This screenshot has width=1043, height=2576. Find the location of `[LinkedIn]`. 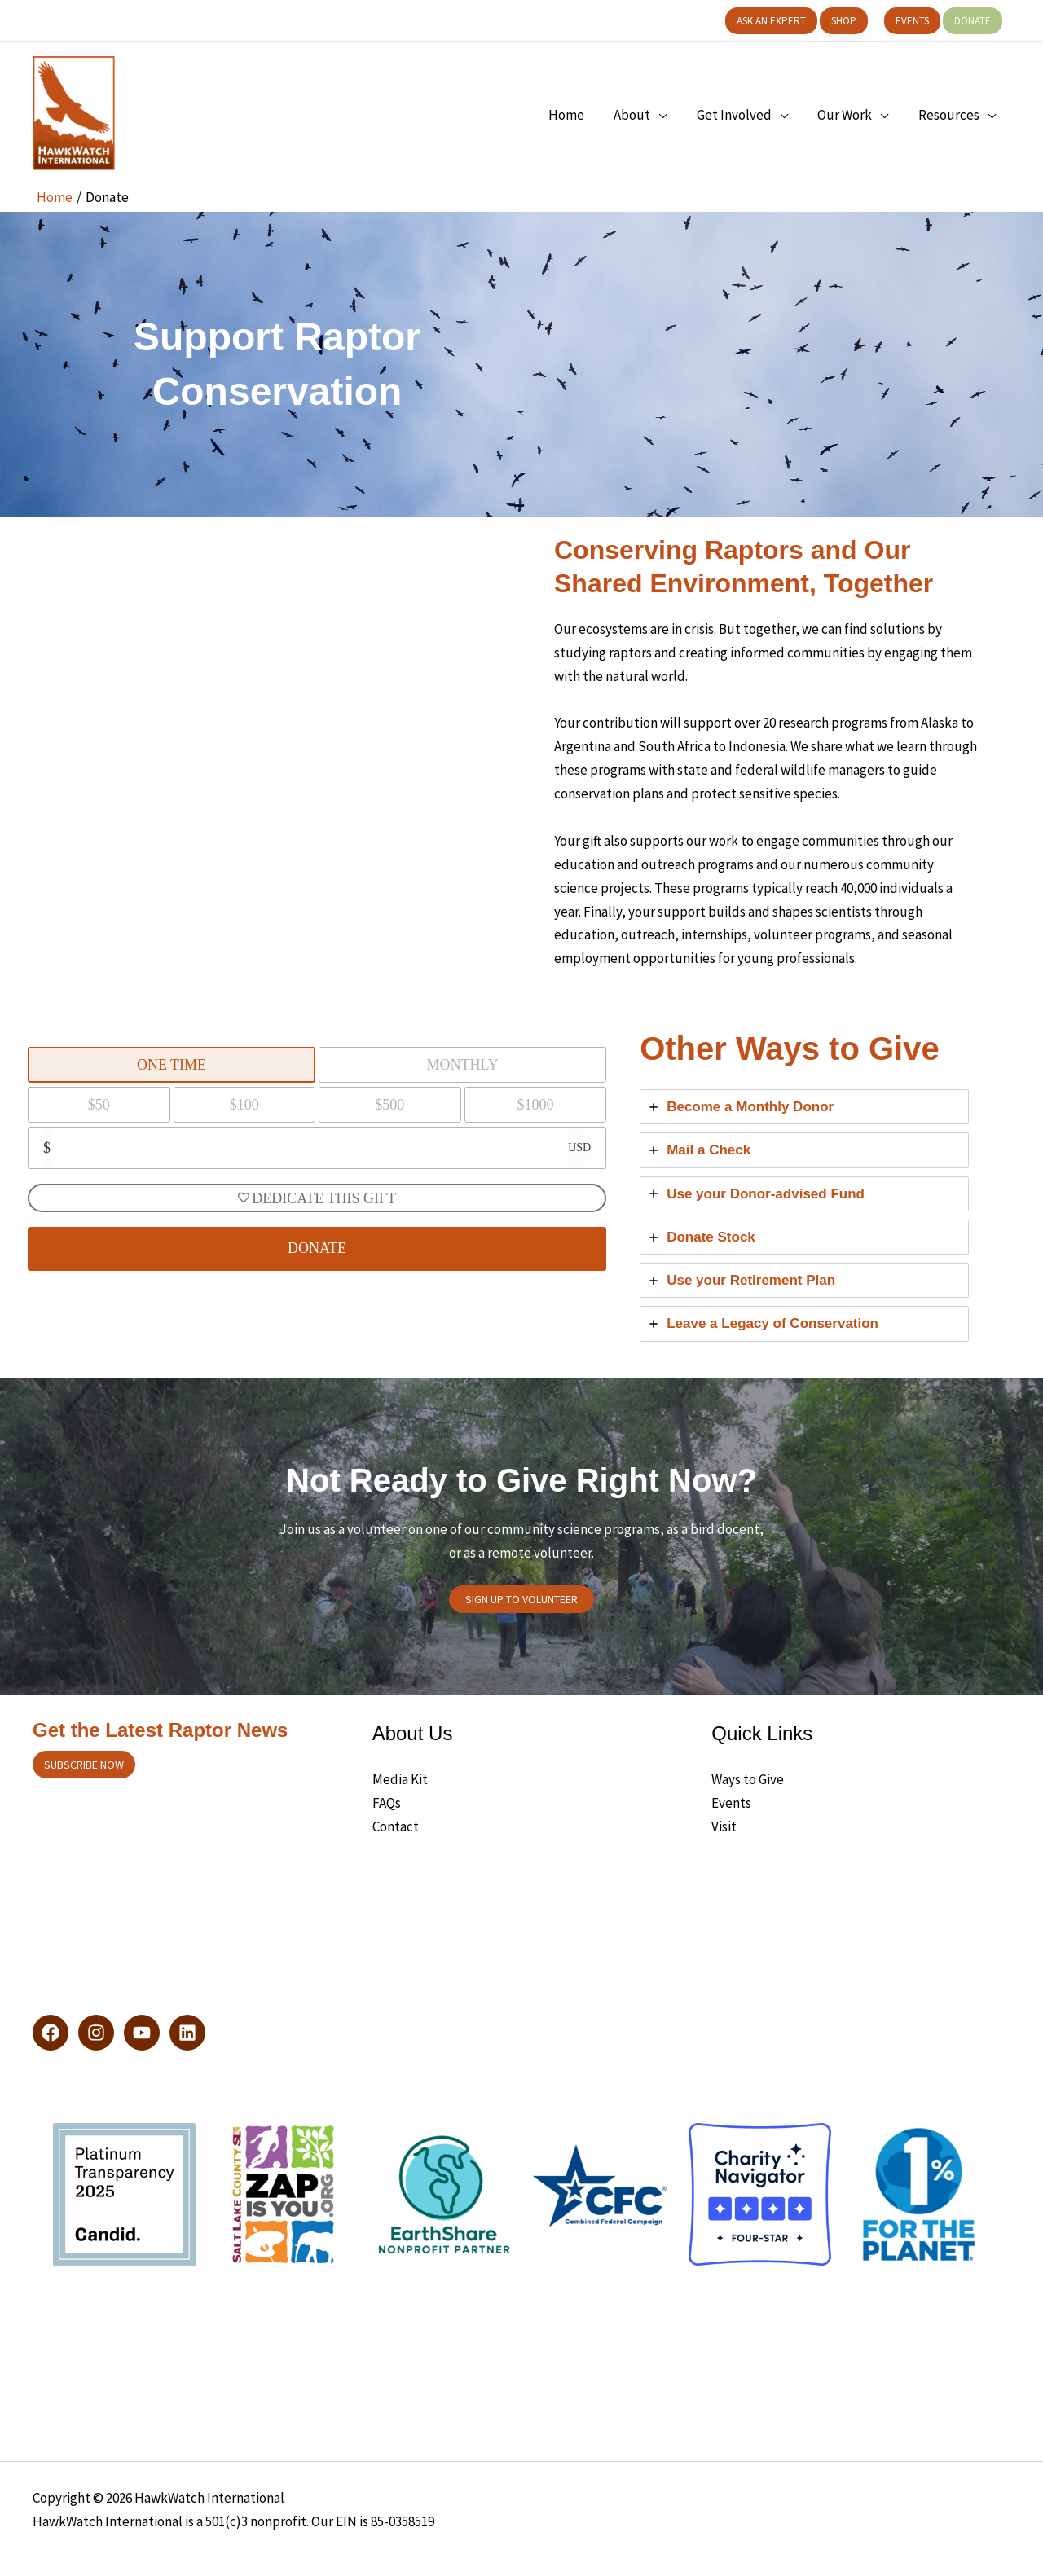

[LinkedIn] is located at coordinates (187, 2033).